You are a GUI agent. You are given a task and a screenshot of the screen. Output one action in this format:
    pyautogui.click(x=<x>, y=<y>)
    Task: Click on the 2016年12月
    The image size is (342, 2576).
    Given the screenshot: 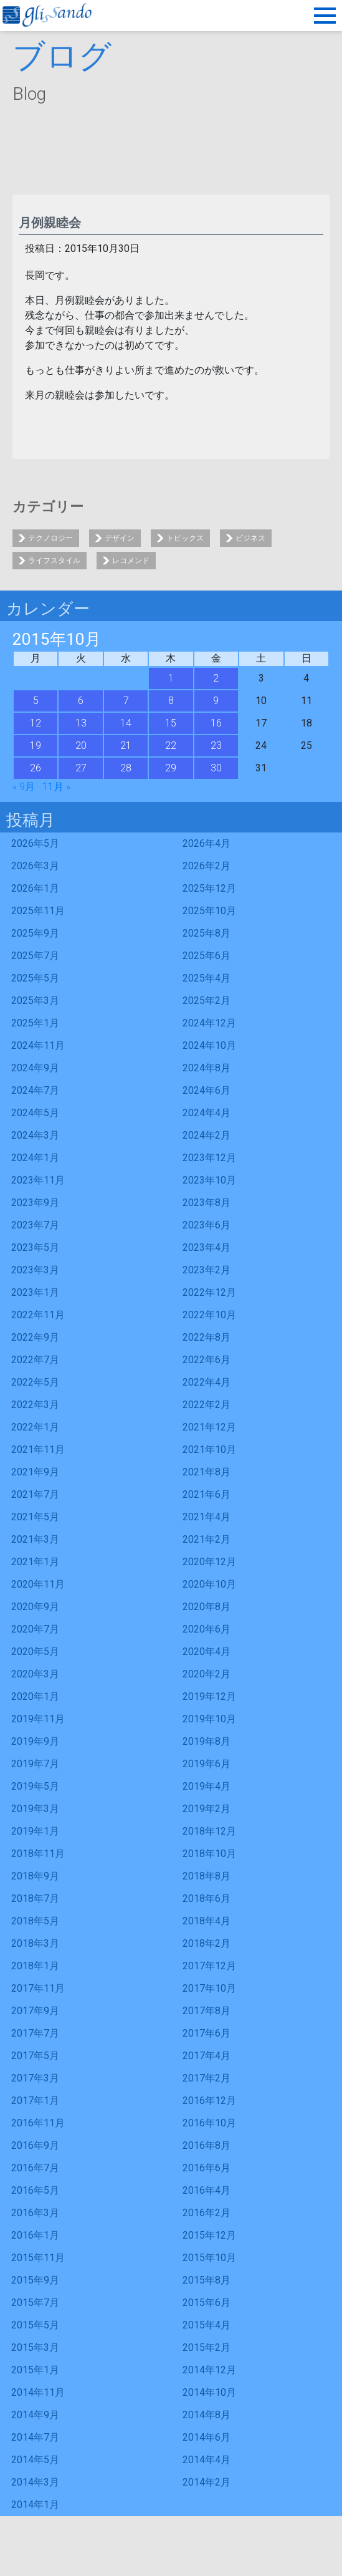 What is the action you would take?
    pyautogui.click(x=209, y=2100)
    